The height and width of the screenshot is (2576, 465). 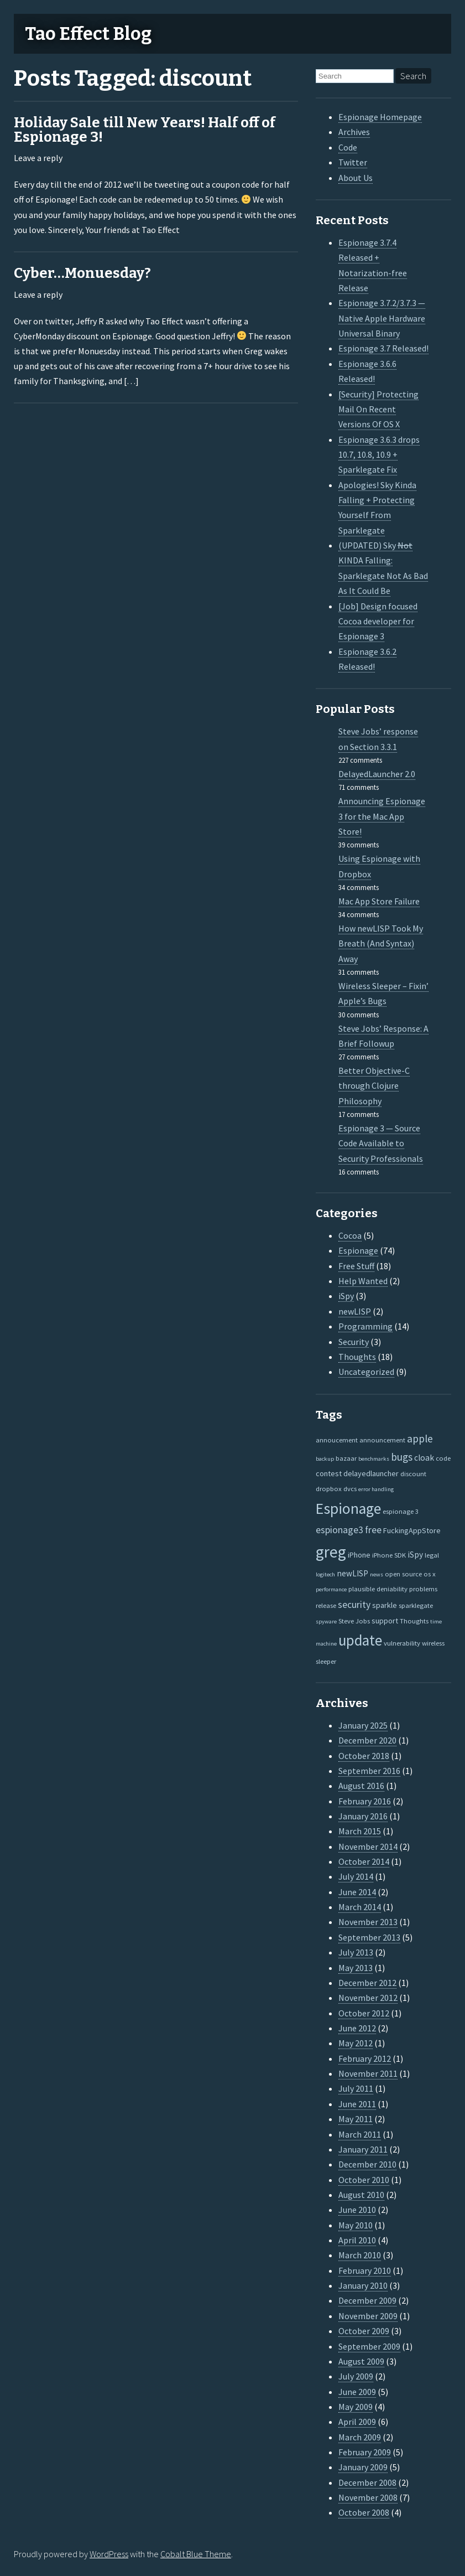 What do you see at coordinates (368, 2497) in the screenshot?
I see `November 2008` at bounding box center [368, 2497].